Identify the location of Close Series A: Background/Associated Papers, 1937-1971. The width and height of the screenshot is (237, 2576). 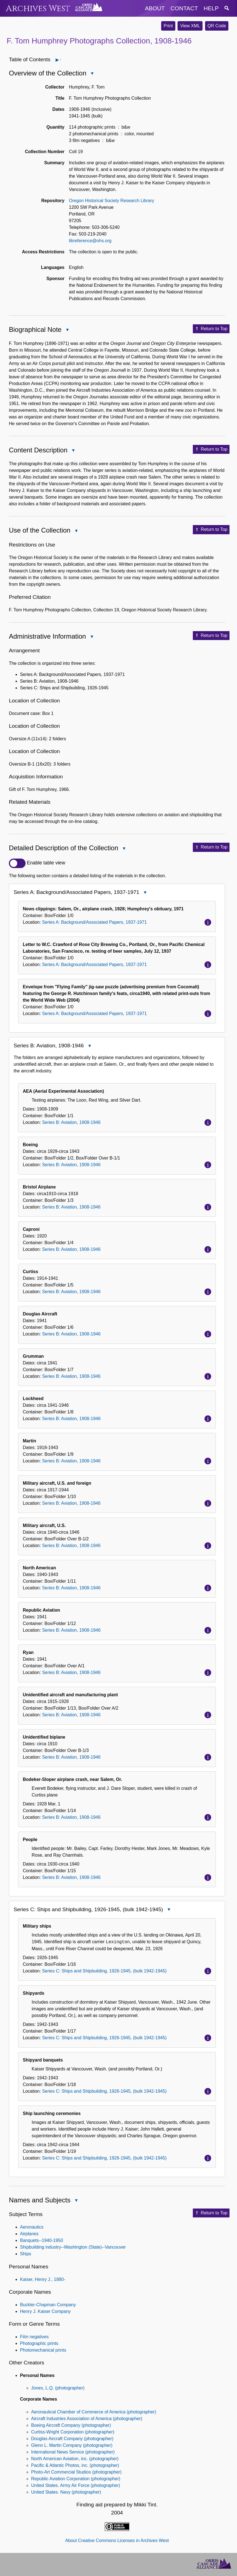
(144, 893).